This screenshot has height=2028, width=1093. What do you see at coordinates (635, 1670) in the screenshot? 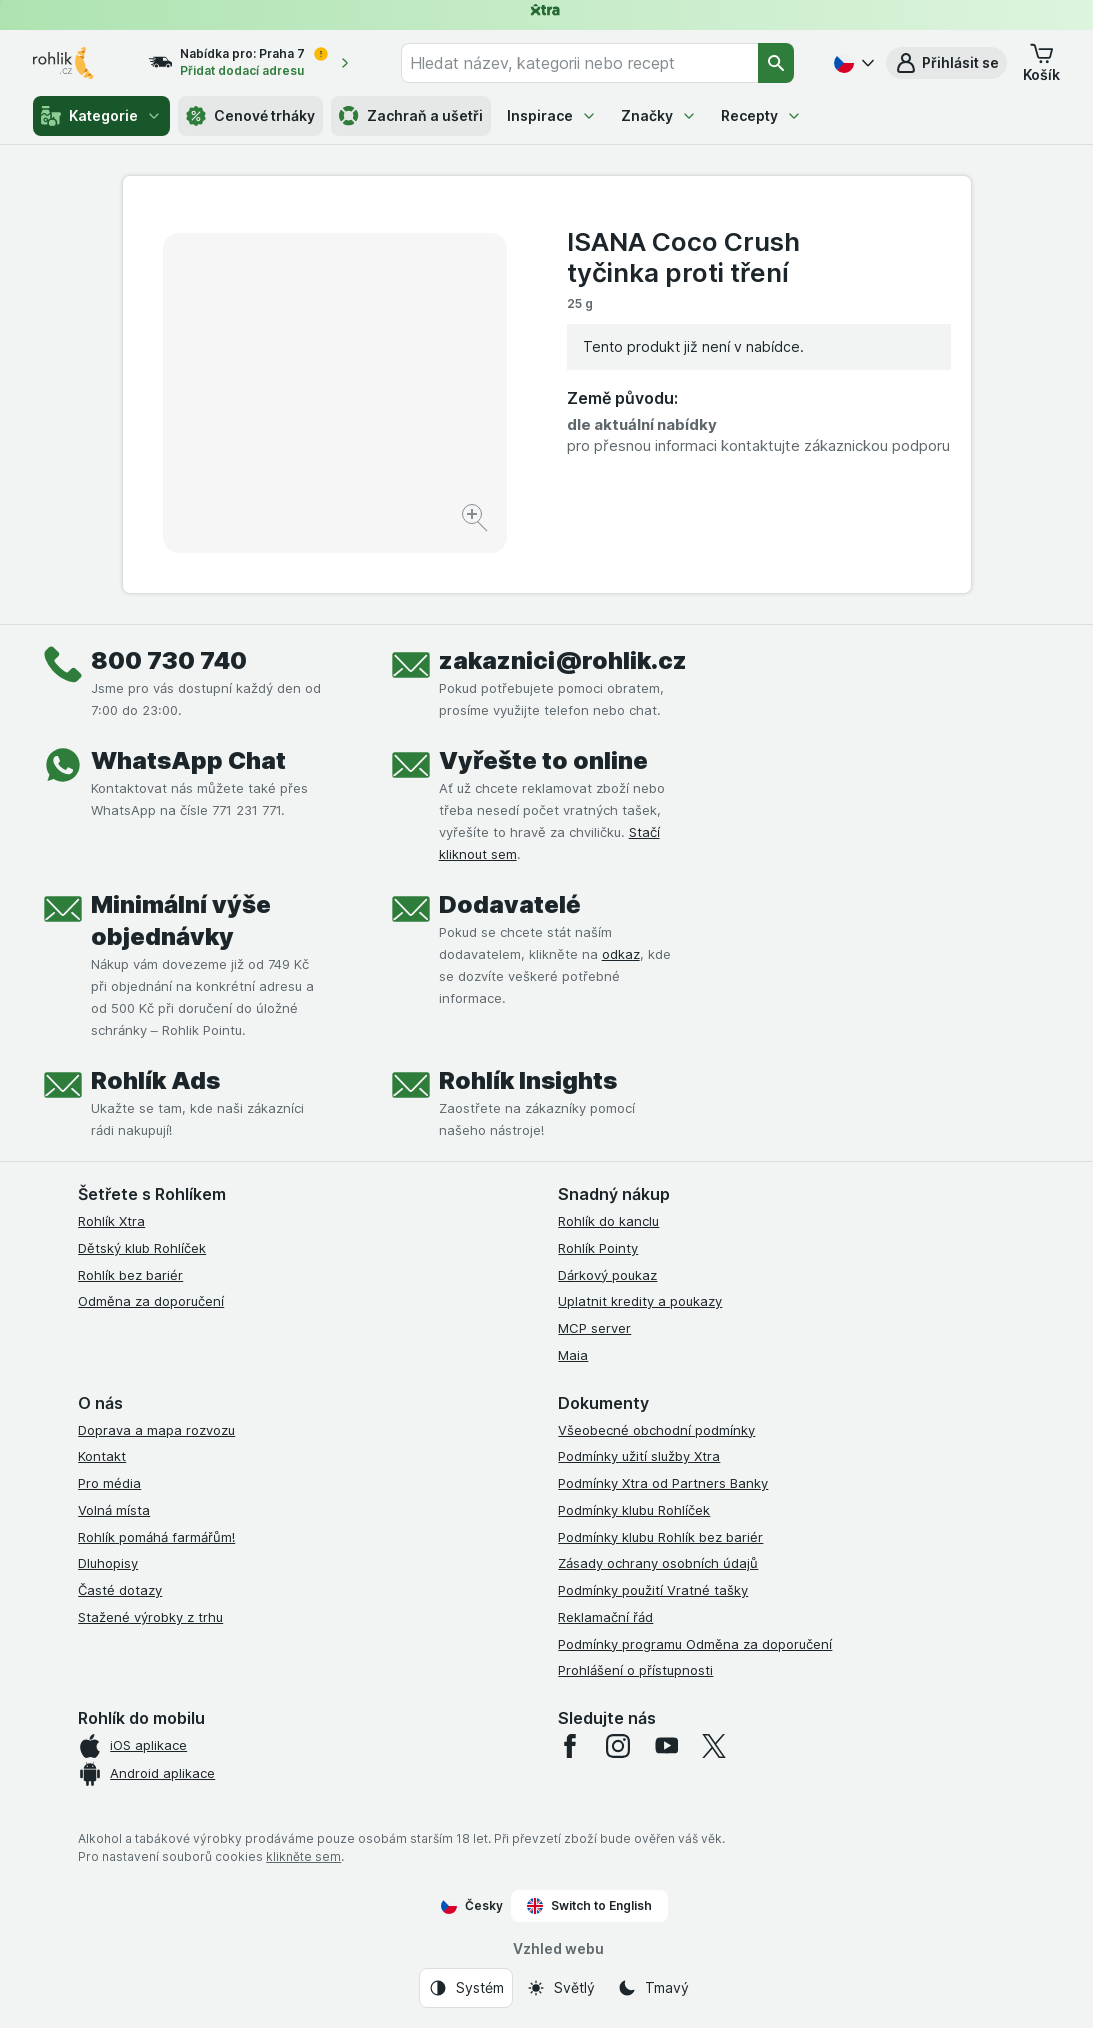
I see `Prohlášení o přístupnosti` at bounding box center [635, 1670].